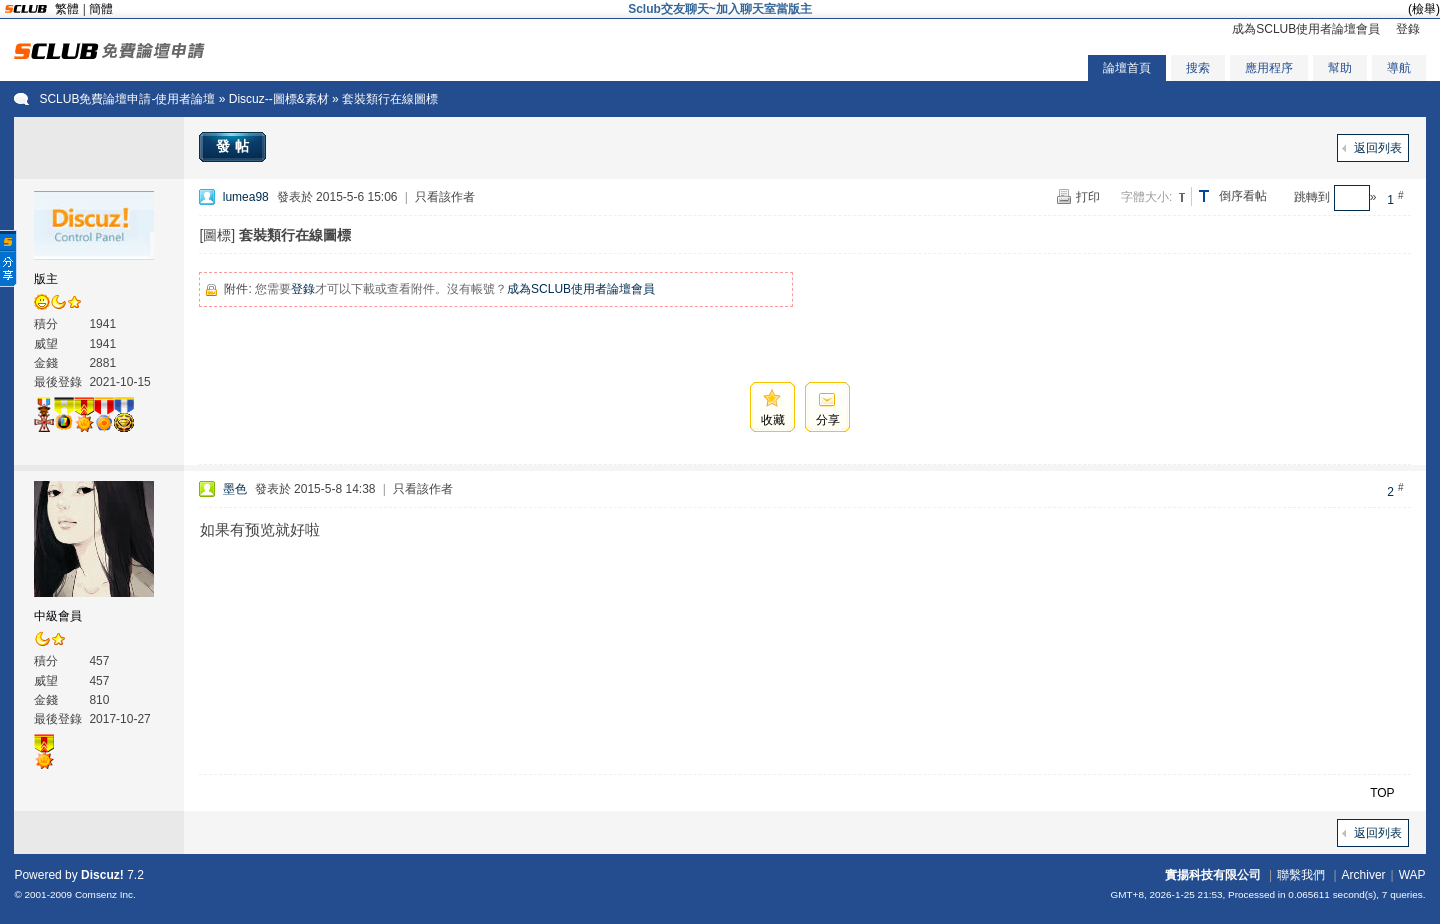  I want to click on [圖標], so click(217, 235).